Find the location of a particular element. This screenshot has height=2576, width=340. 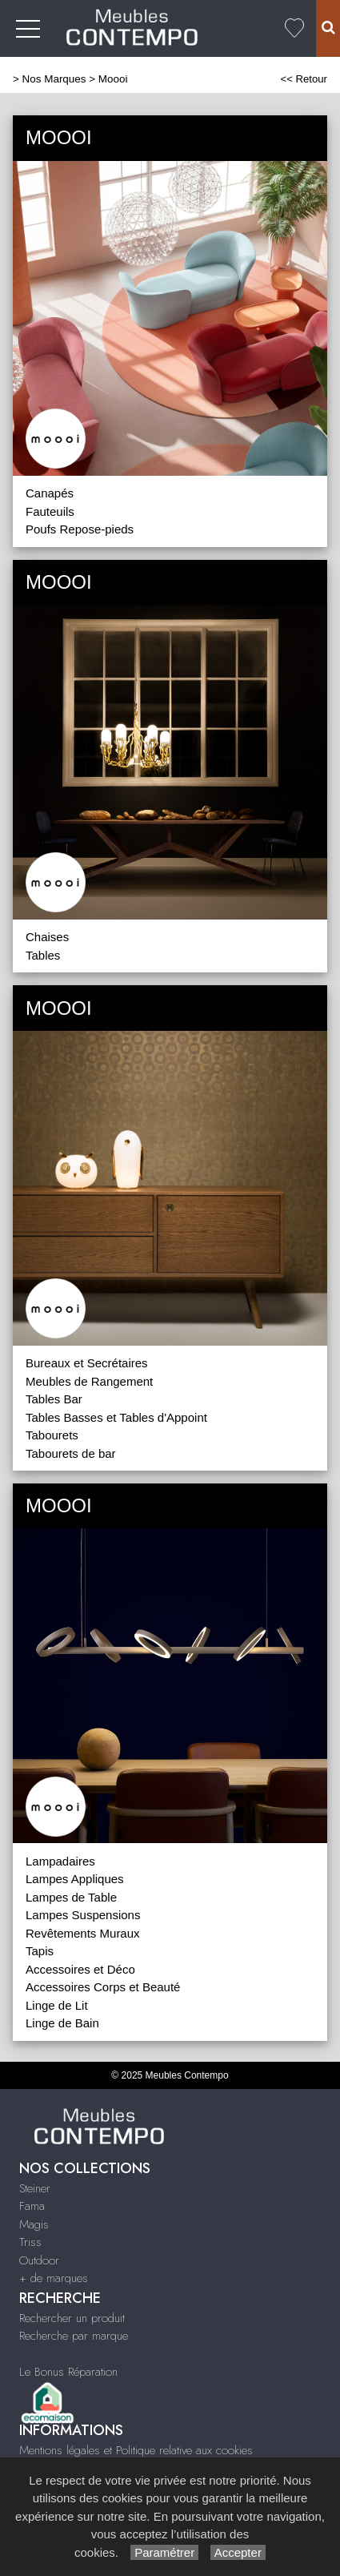

Lampadaires is located at coordinates (60, 1861).